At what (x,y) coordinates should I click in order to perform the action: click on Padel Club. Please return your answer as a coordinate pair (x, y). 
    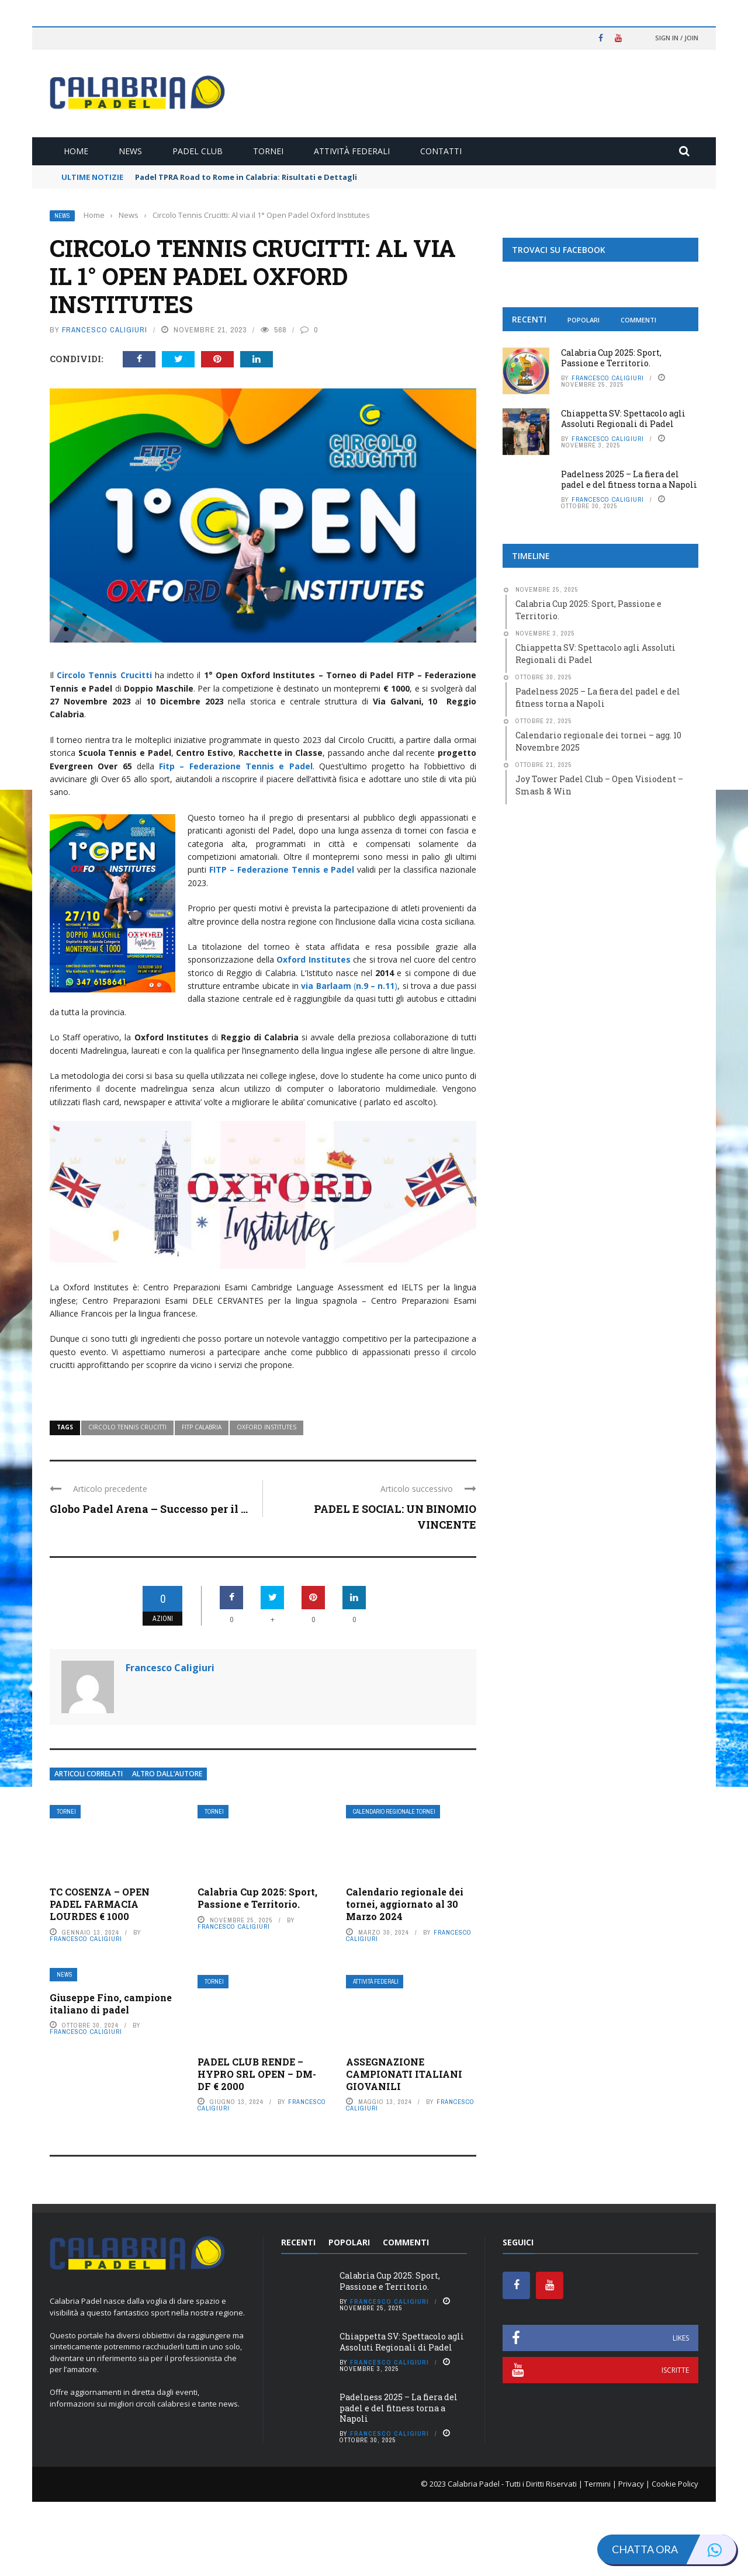
    Looking at the image, I should click on (197, 151).